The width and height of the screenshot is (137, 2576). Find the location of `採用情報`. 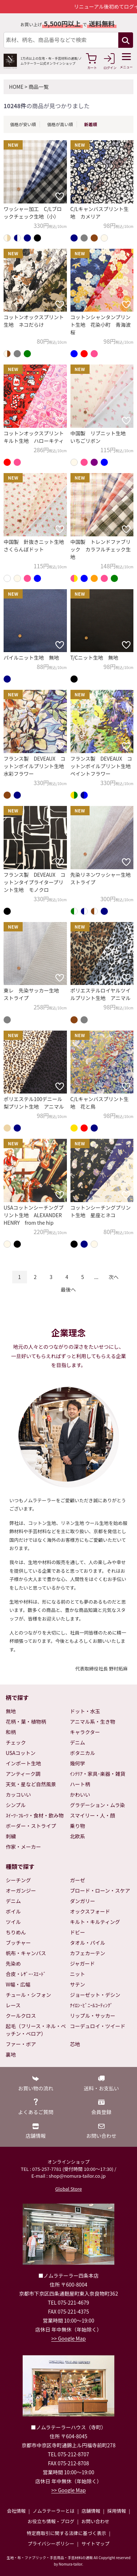

採用情報 is located at coordinates (116, 2510).